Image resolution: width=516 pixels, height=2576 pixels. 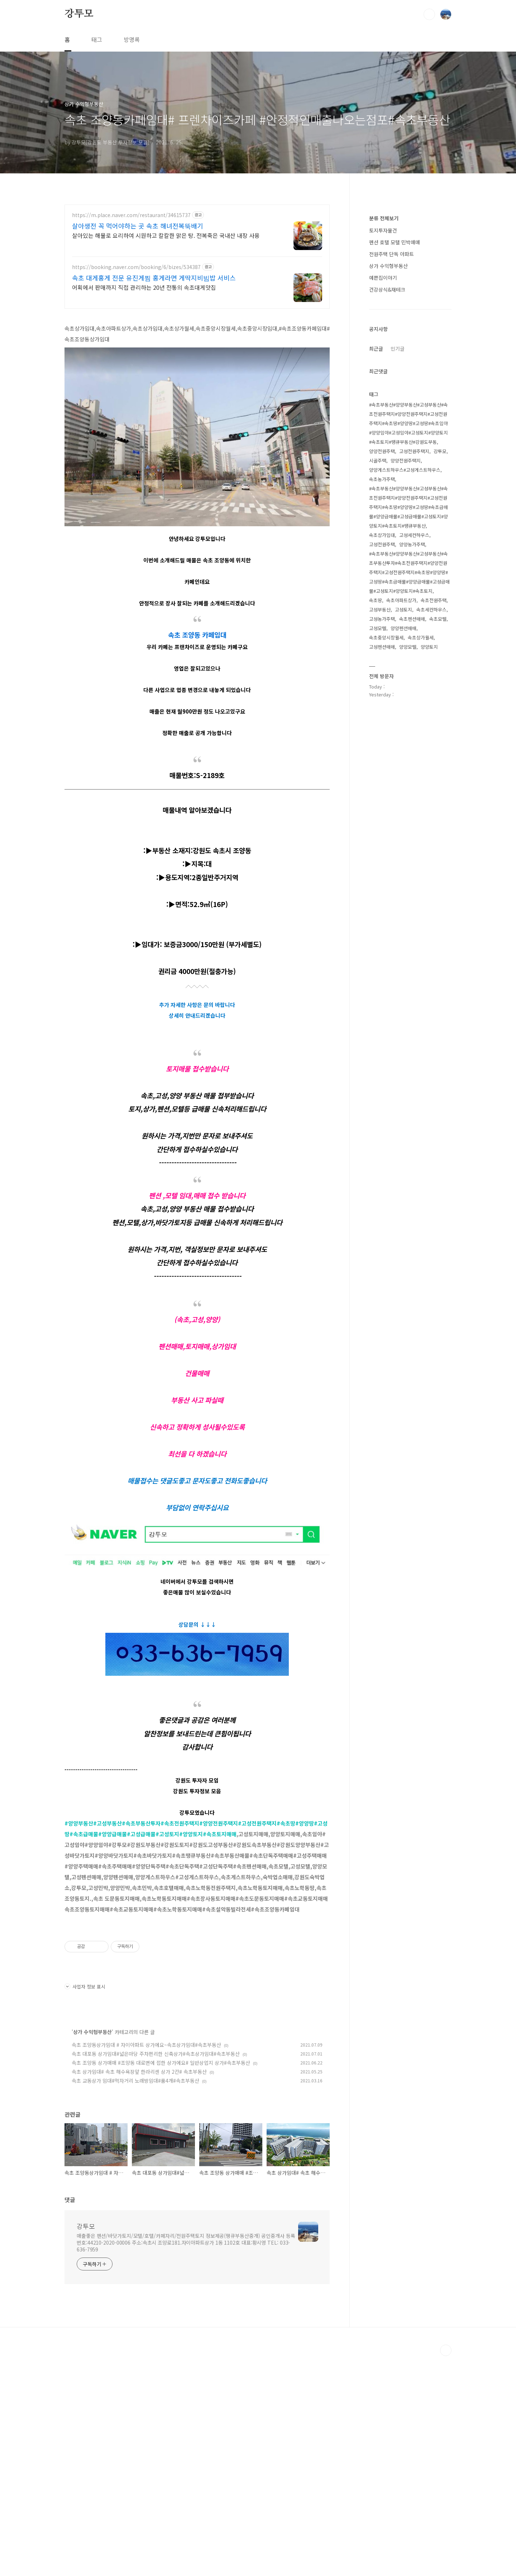 What do you see at coordinates (382, 750) in the screenshot?
I see `속초상가임대` at bounding box center [382, 750].